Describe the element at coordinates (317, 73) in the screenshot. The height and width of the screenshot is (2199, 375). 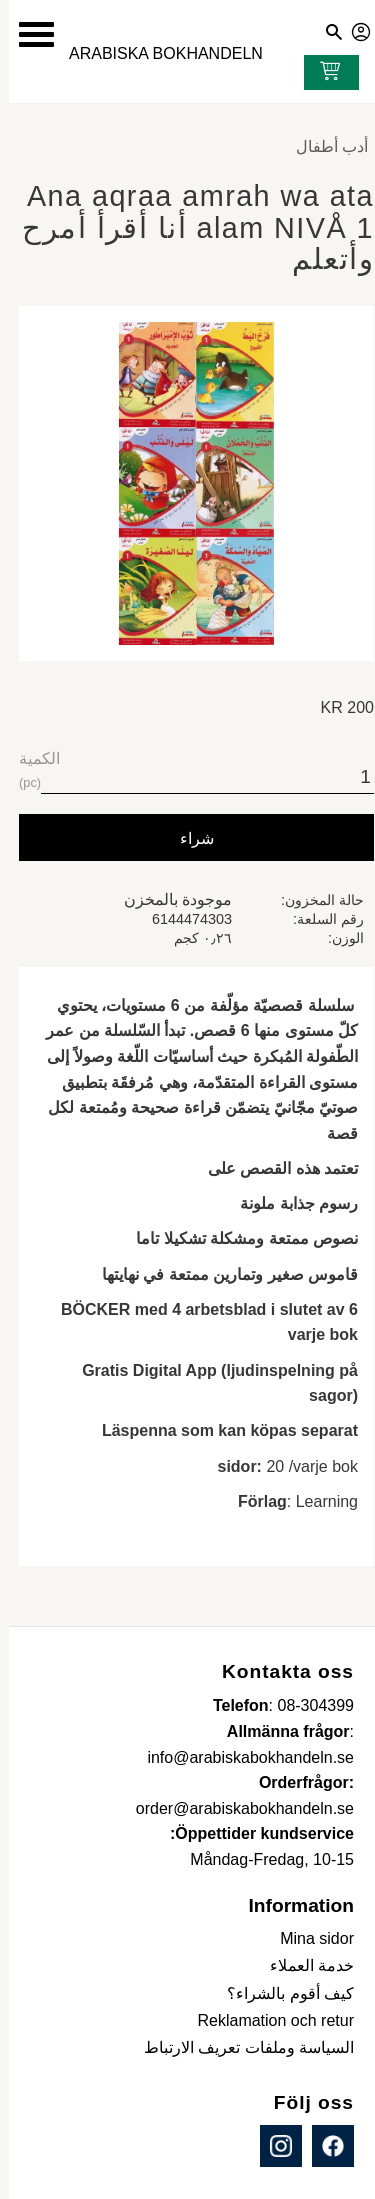
I see `[عربة التسوق]` at that location.